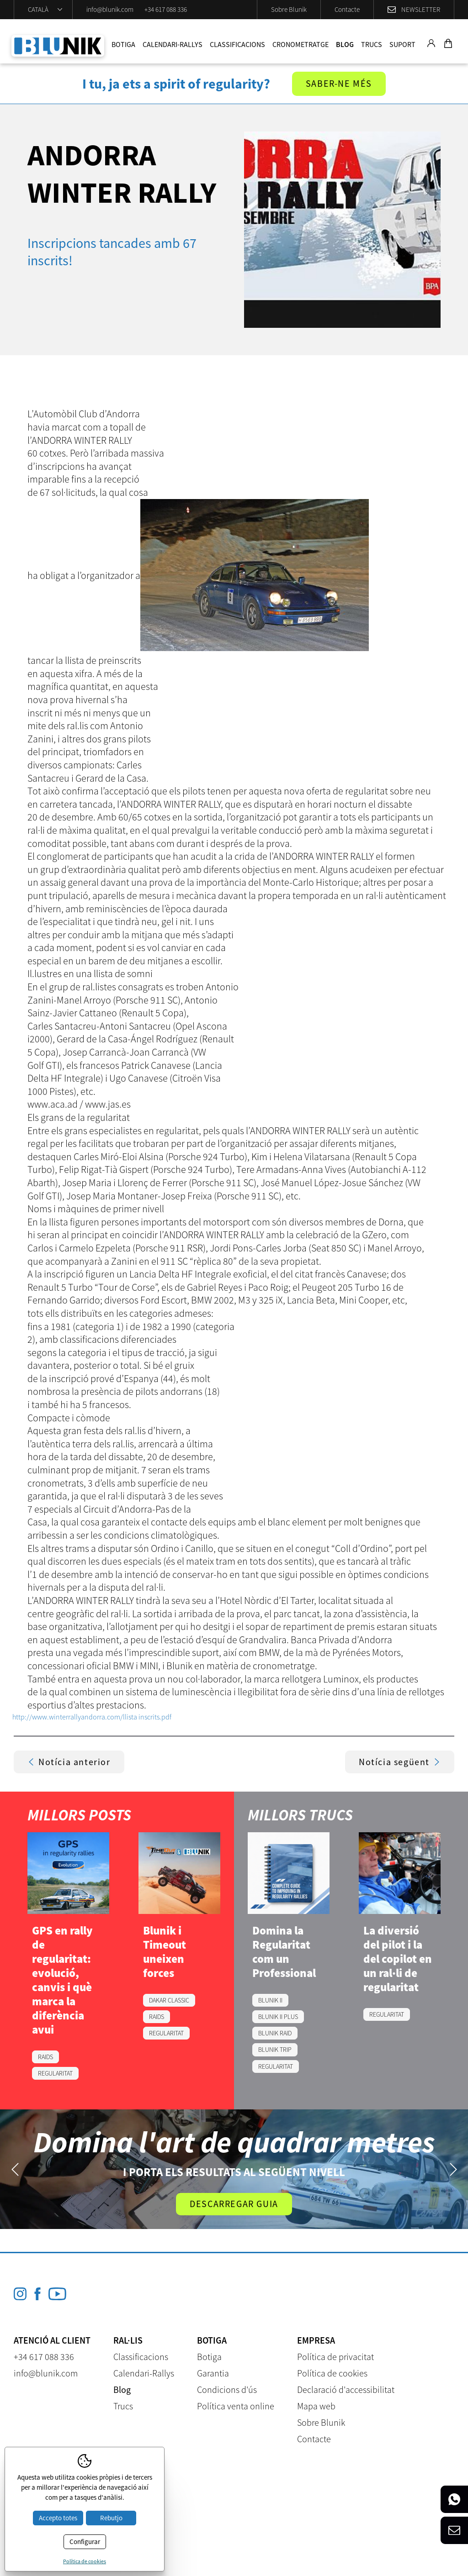 This screenshot has height=2576, width=468. Describe the element at coordinates (109, 9) in the screenshot. I see `info@blunik.com` at that location.